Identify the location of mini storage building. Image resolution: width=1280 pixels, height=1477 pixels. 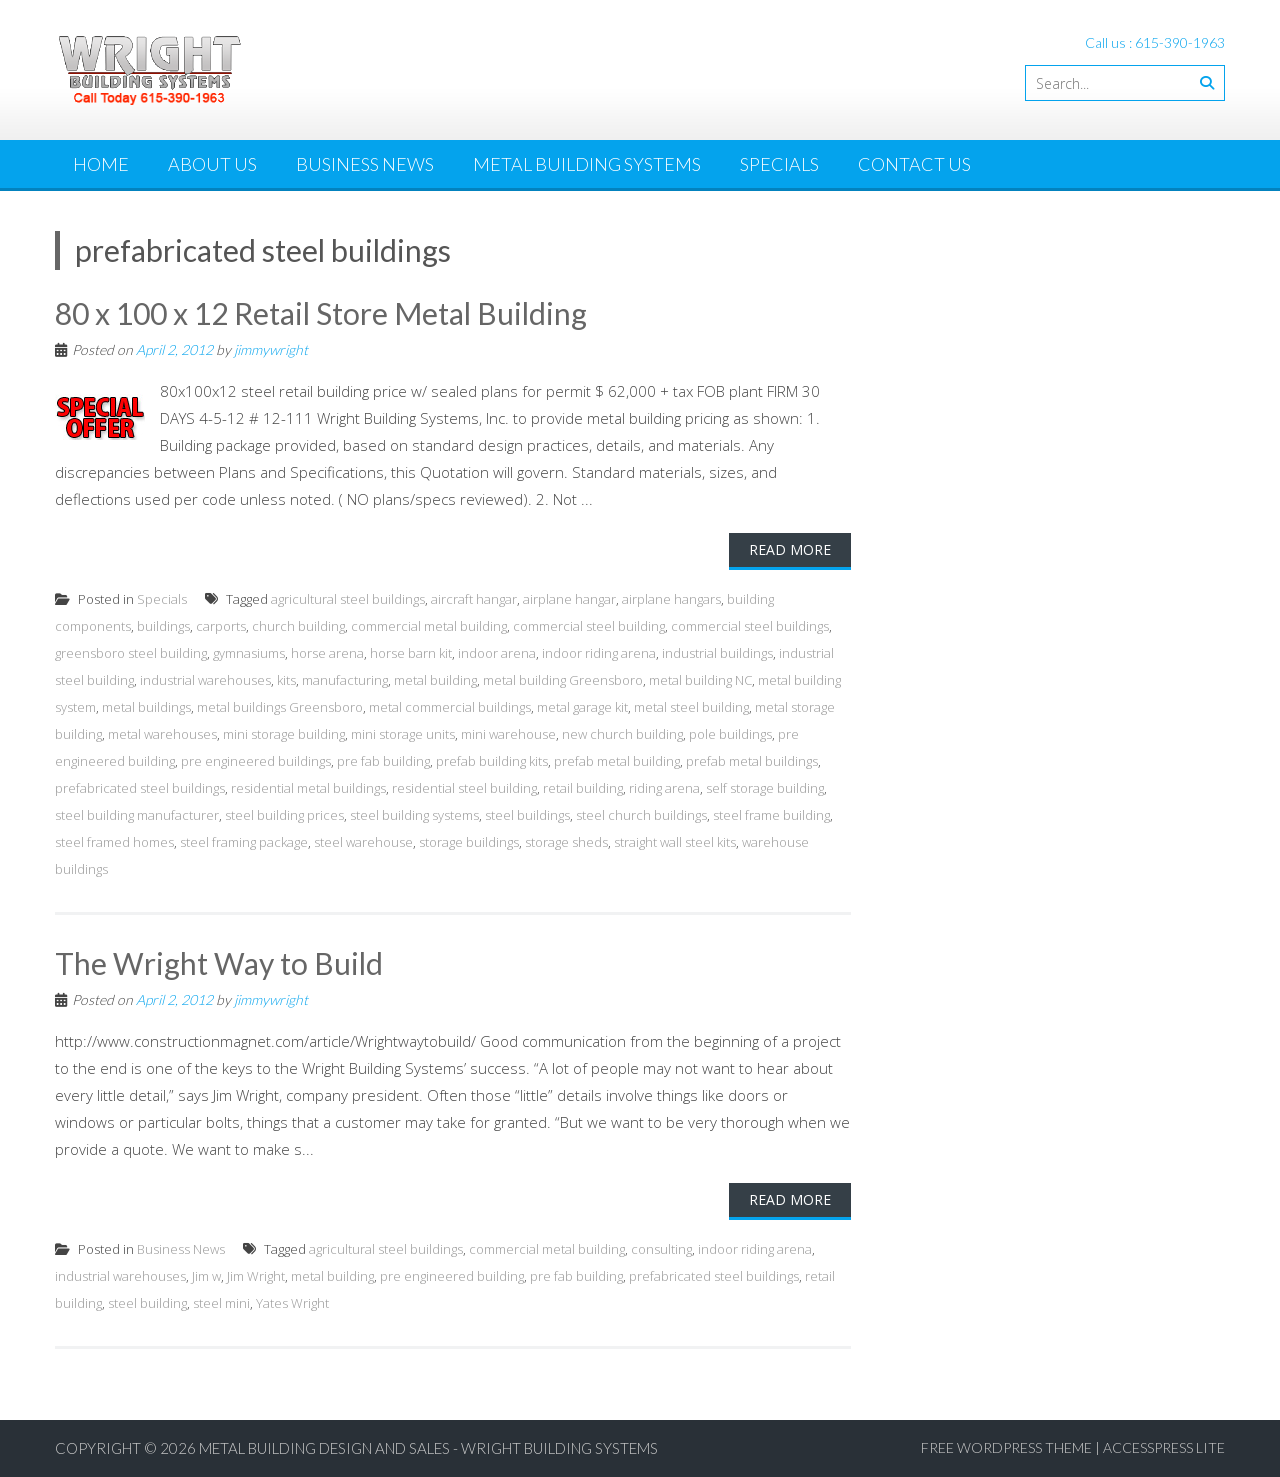
(284, 734).